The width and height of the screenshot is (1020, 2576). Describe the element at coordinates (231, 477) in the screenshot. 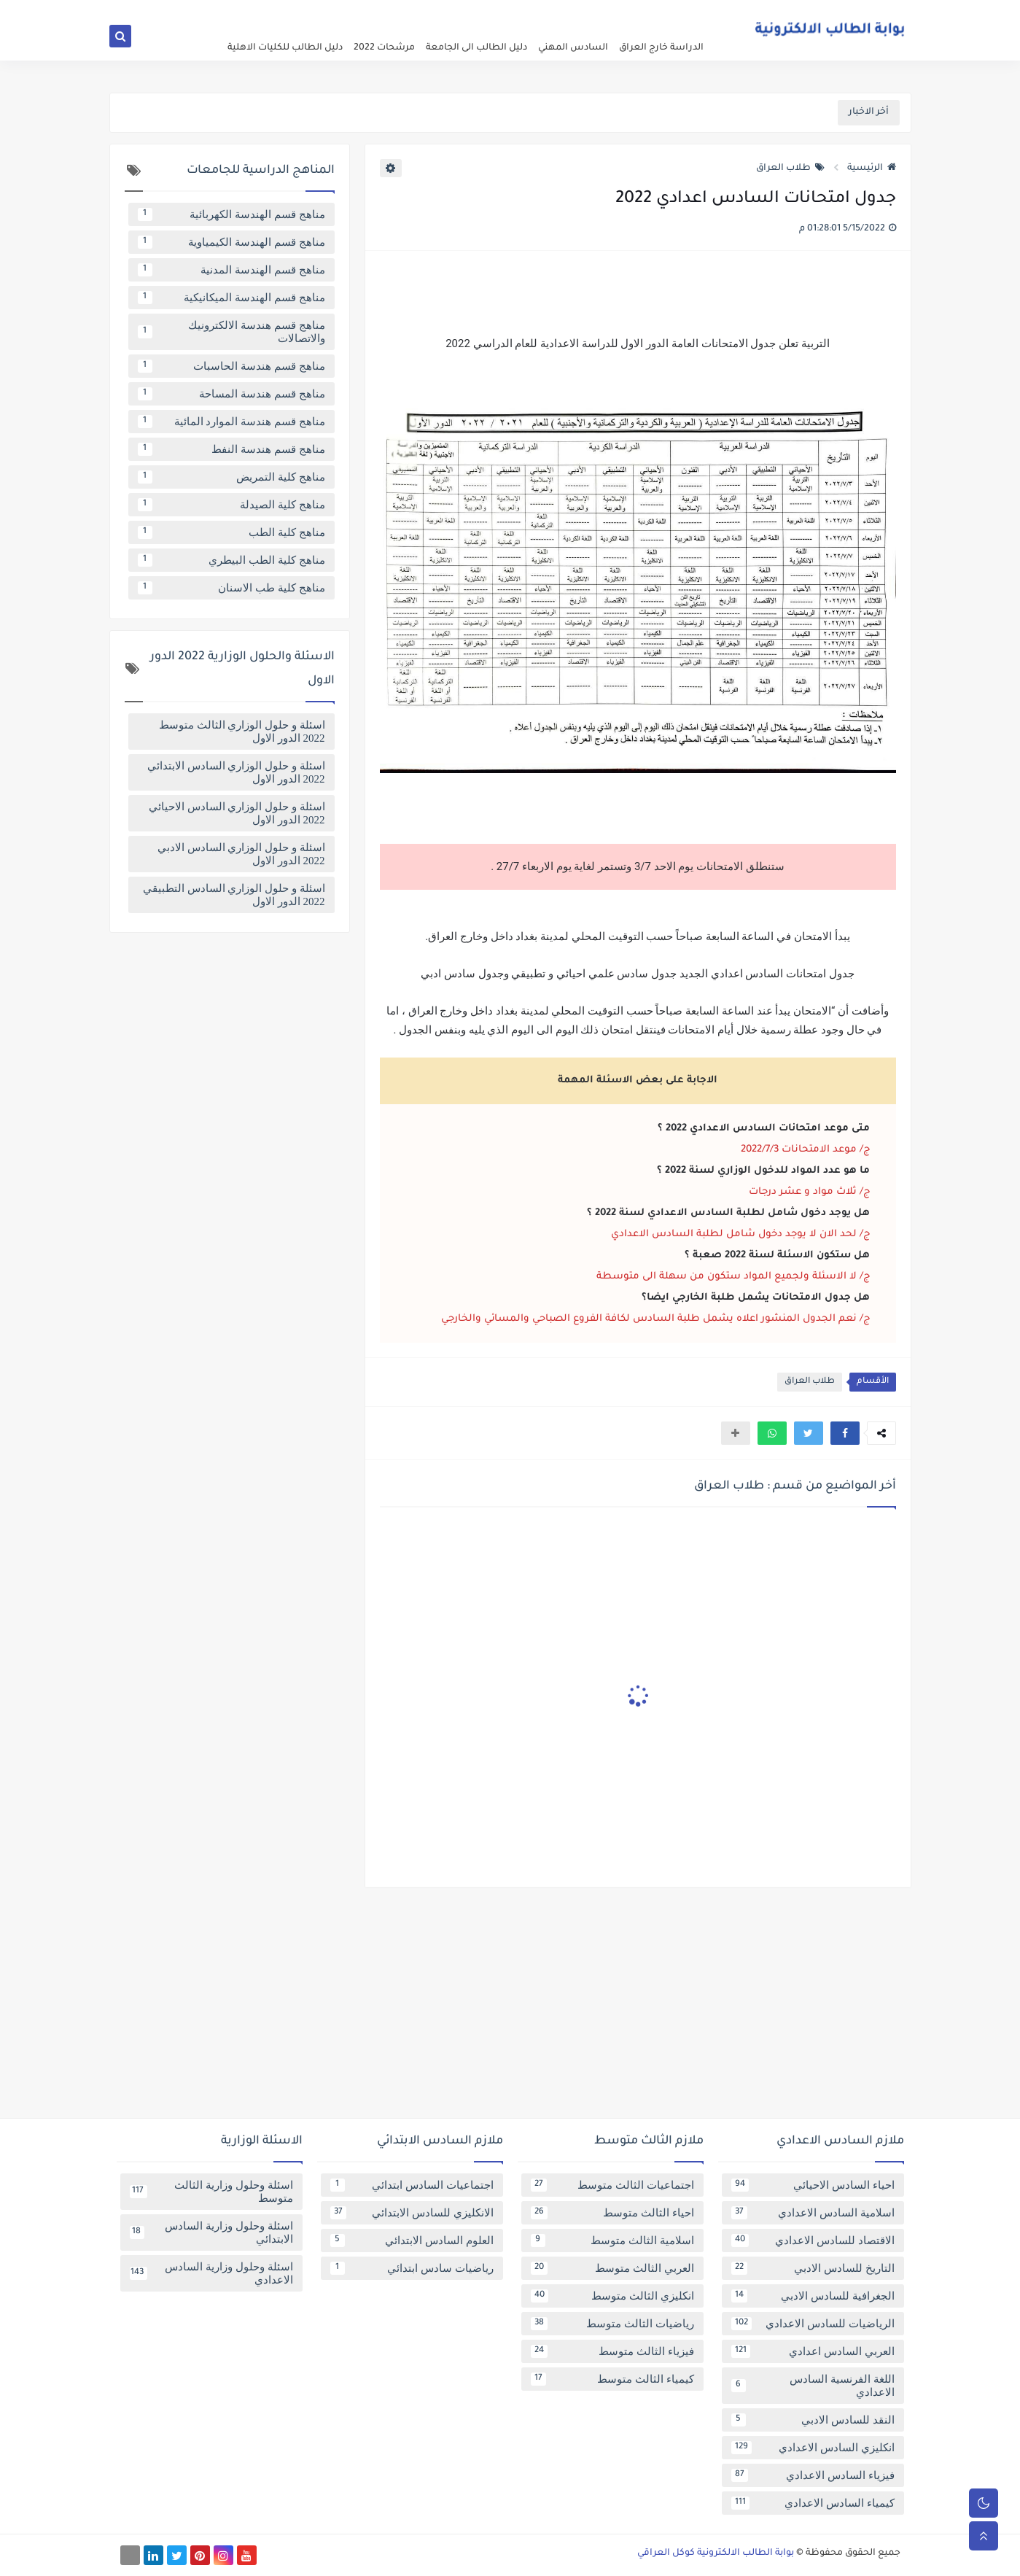

I see `مناهج كلية التمريض` at that location.